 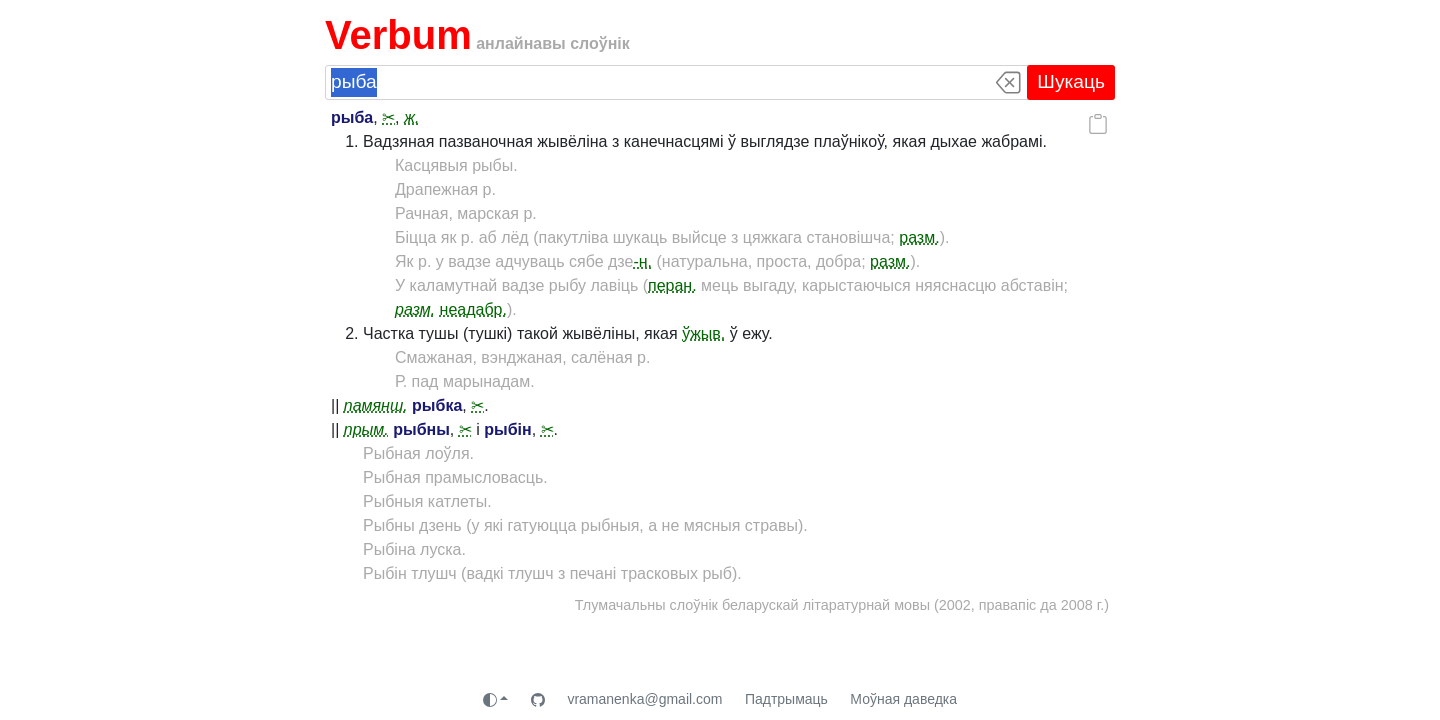 I want to click on -н., so click(x=642, y=261).